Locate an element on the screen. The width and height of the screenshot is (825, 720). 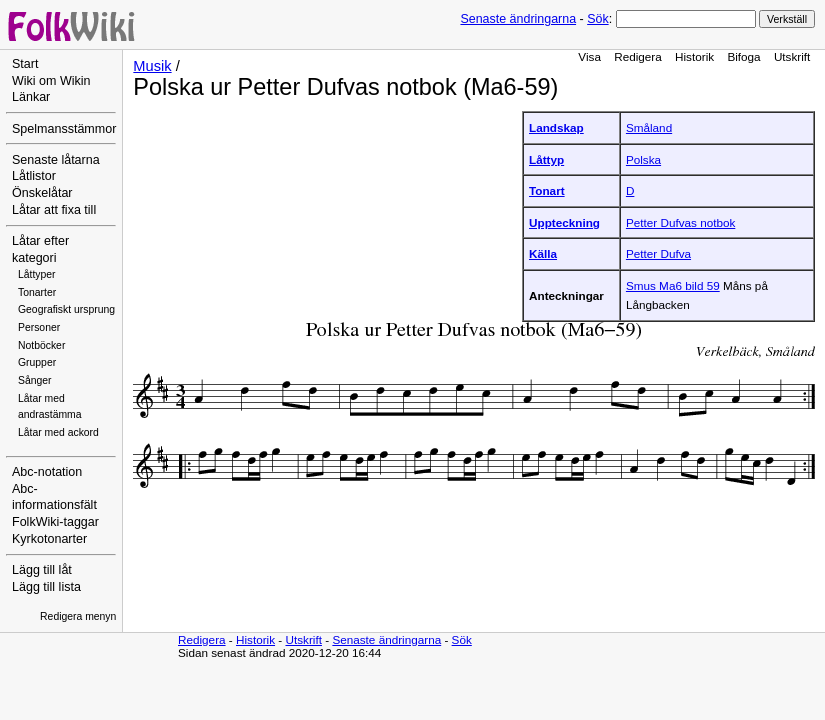
Lägg till lista is located at coordinates (46, 587).